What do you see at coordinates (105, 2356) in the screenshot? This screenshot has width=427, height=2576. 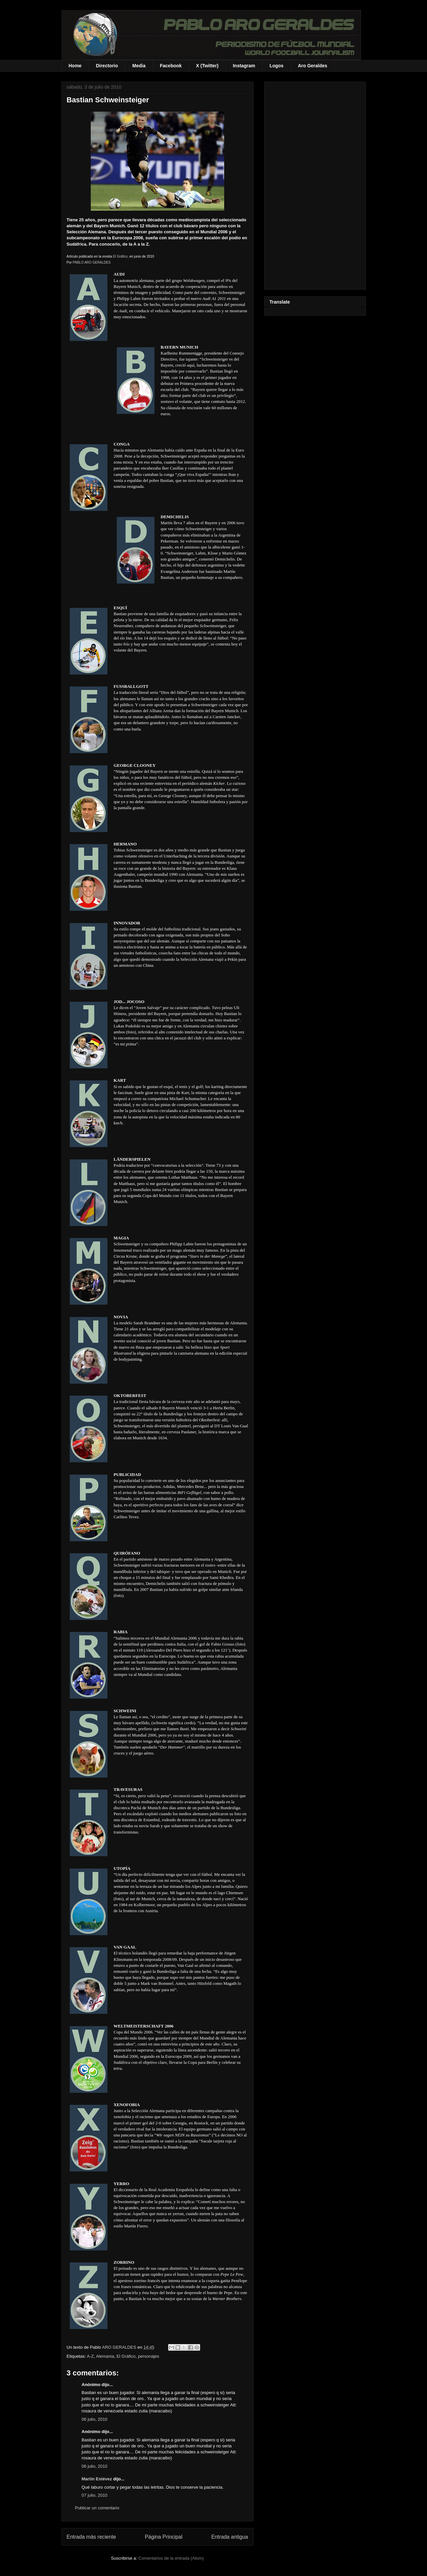 I see `Alemania` at bounding box center [105, 2356].